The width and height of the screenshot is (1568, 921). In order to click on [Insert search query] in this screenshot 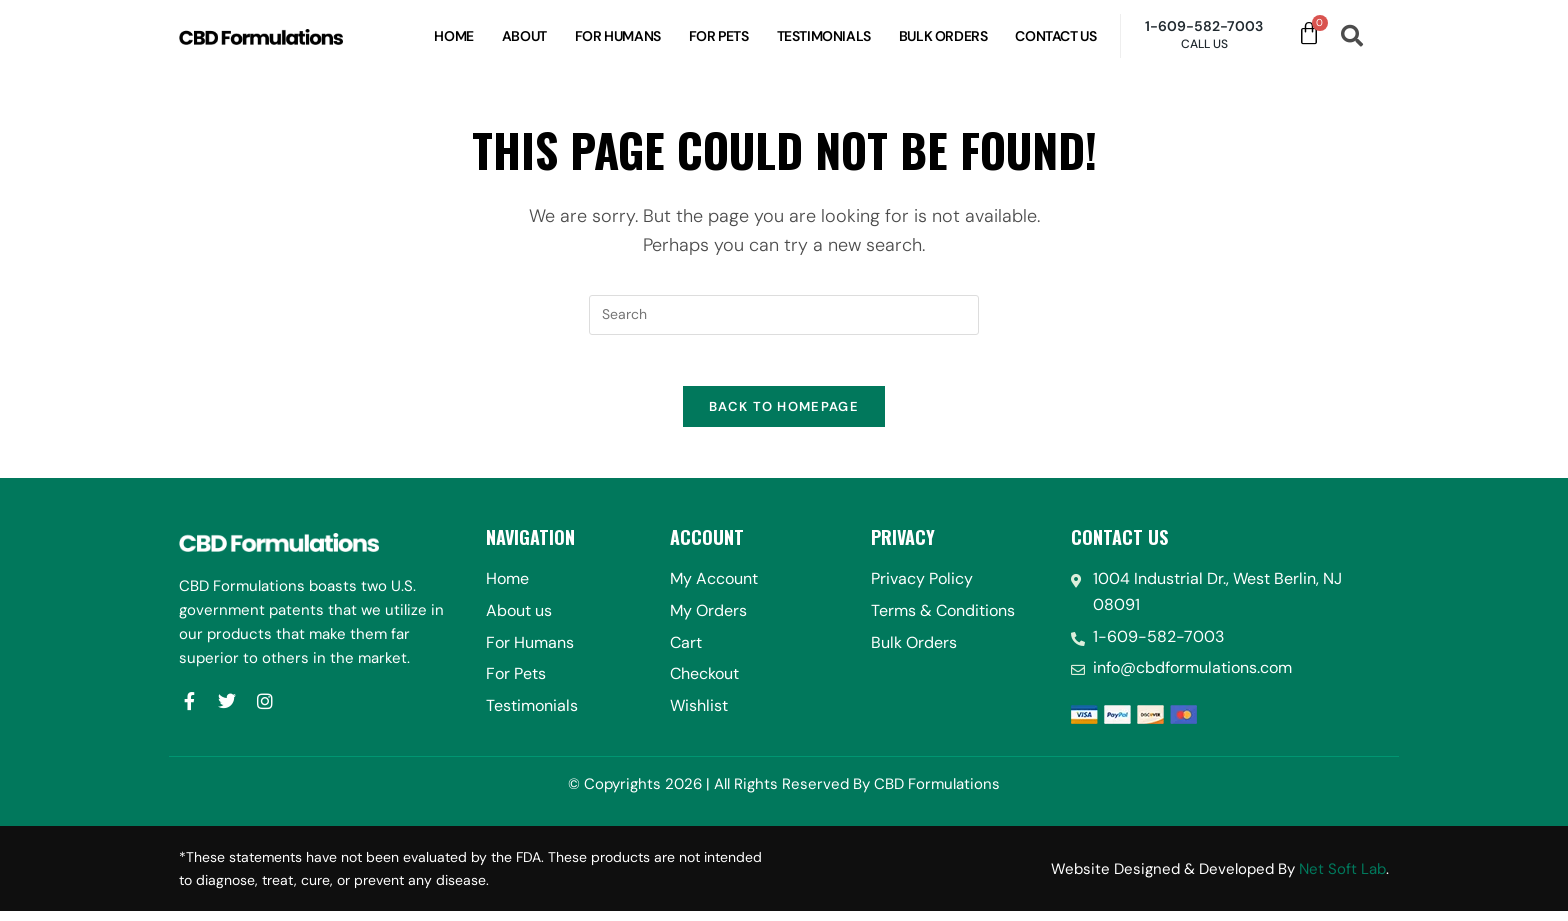, I will do `click(784, 315)`.